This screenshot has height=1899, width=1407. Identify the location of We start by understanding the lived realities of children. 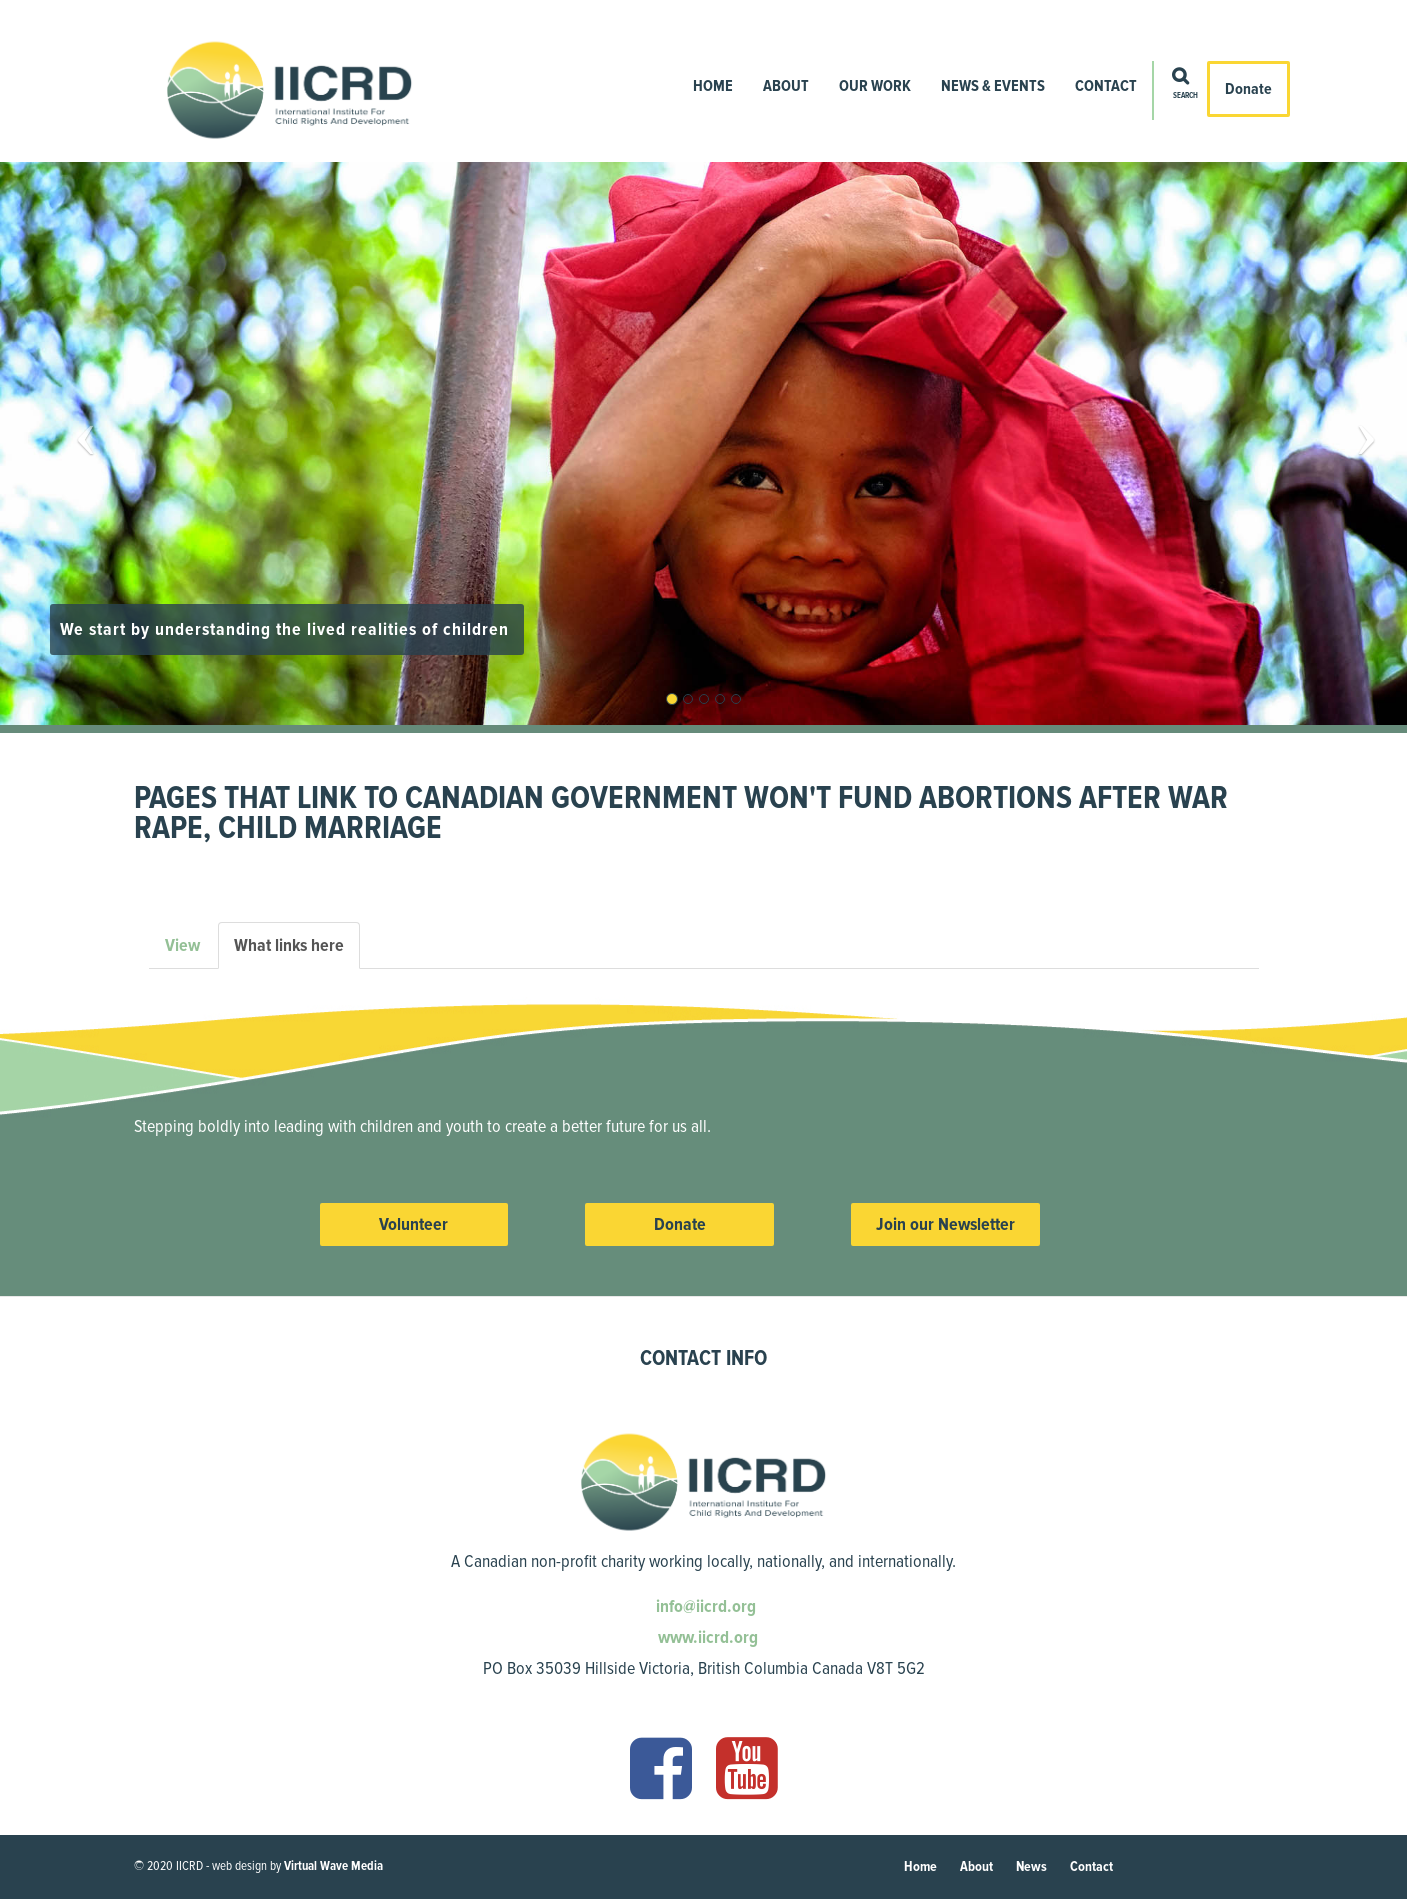
(287, 629).